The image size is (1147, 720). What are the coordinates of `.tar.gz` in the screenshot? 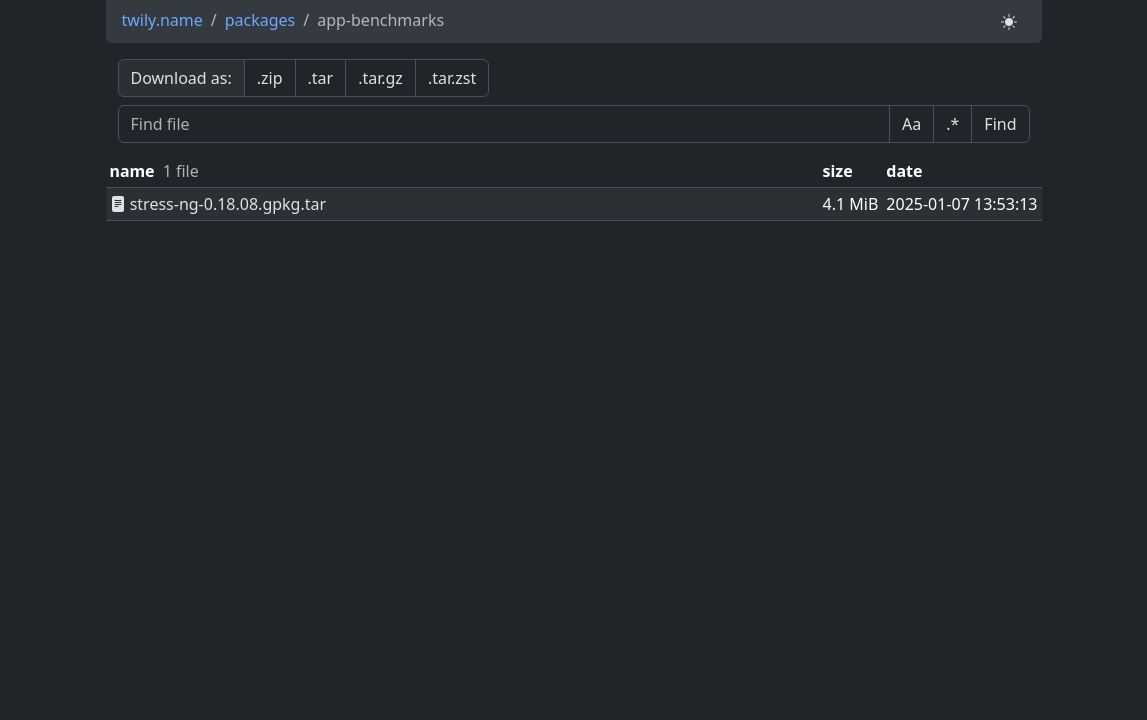 It's located at (380, 78).